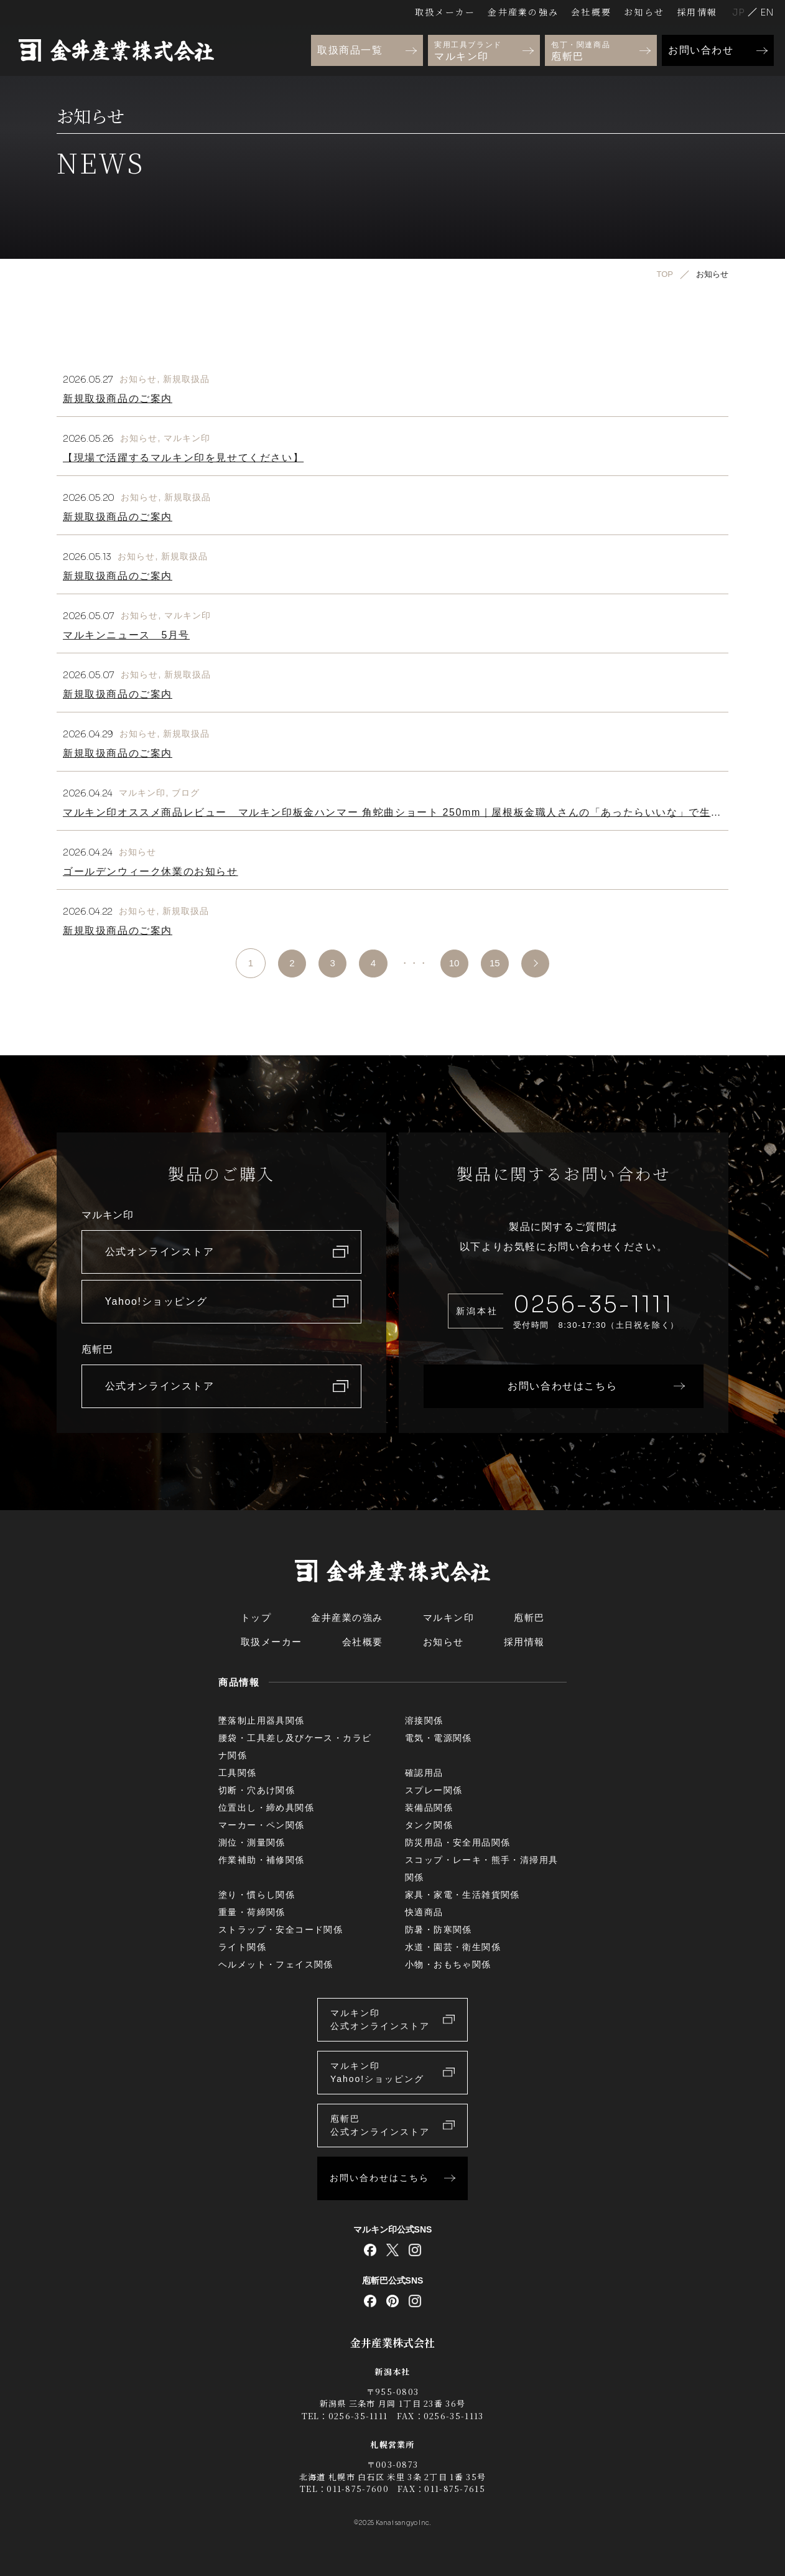 The width and height of the screenshot is (785, 2576). Describe the element at coordinates (424, 1720) in the screenshot. I see `溶接関係` at that location.